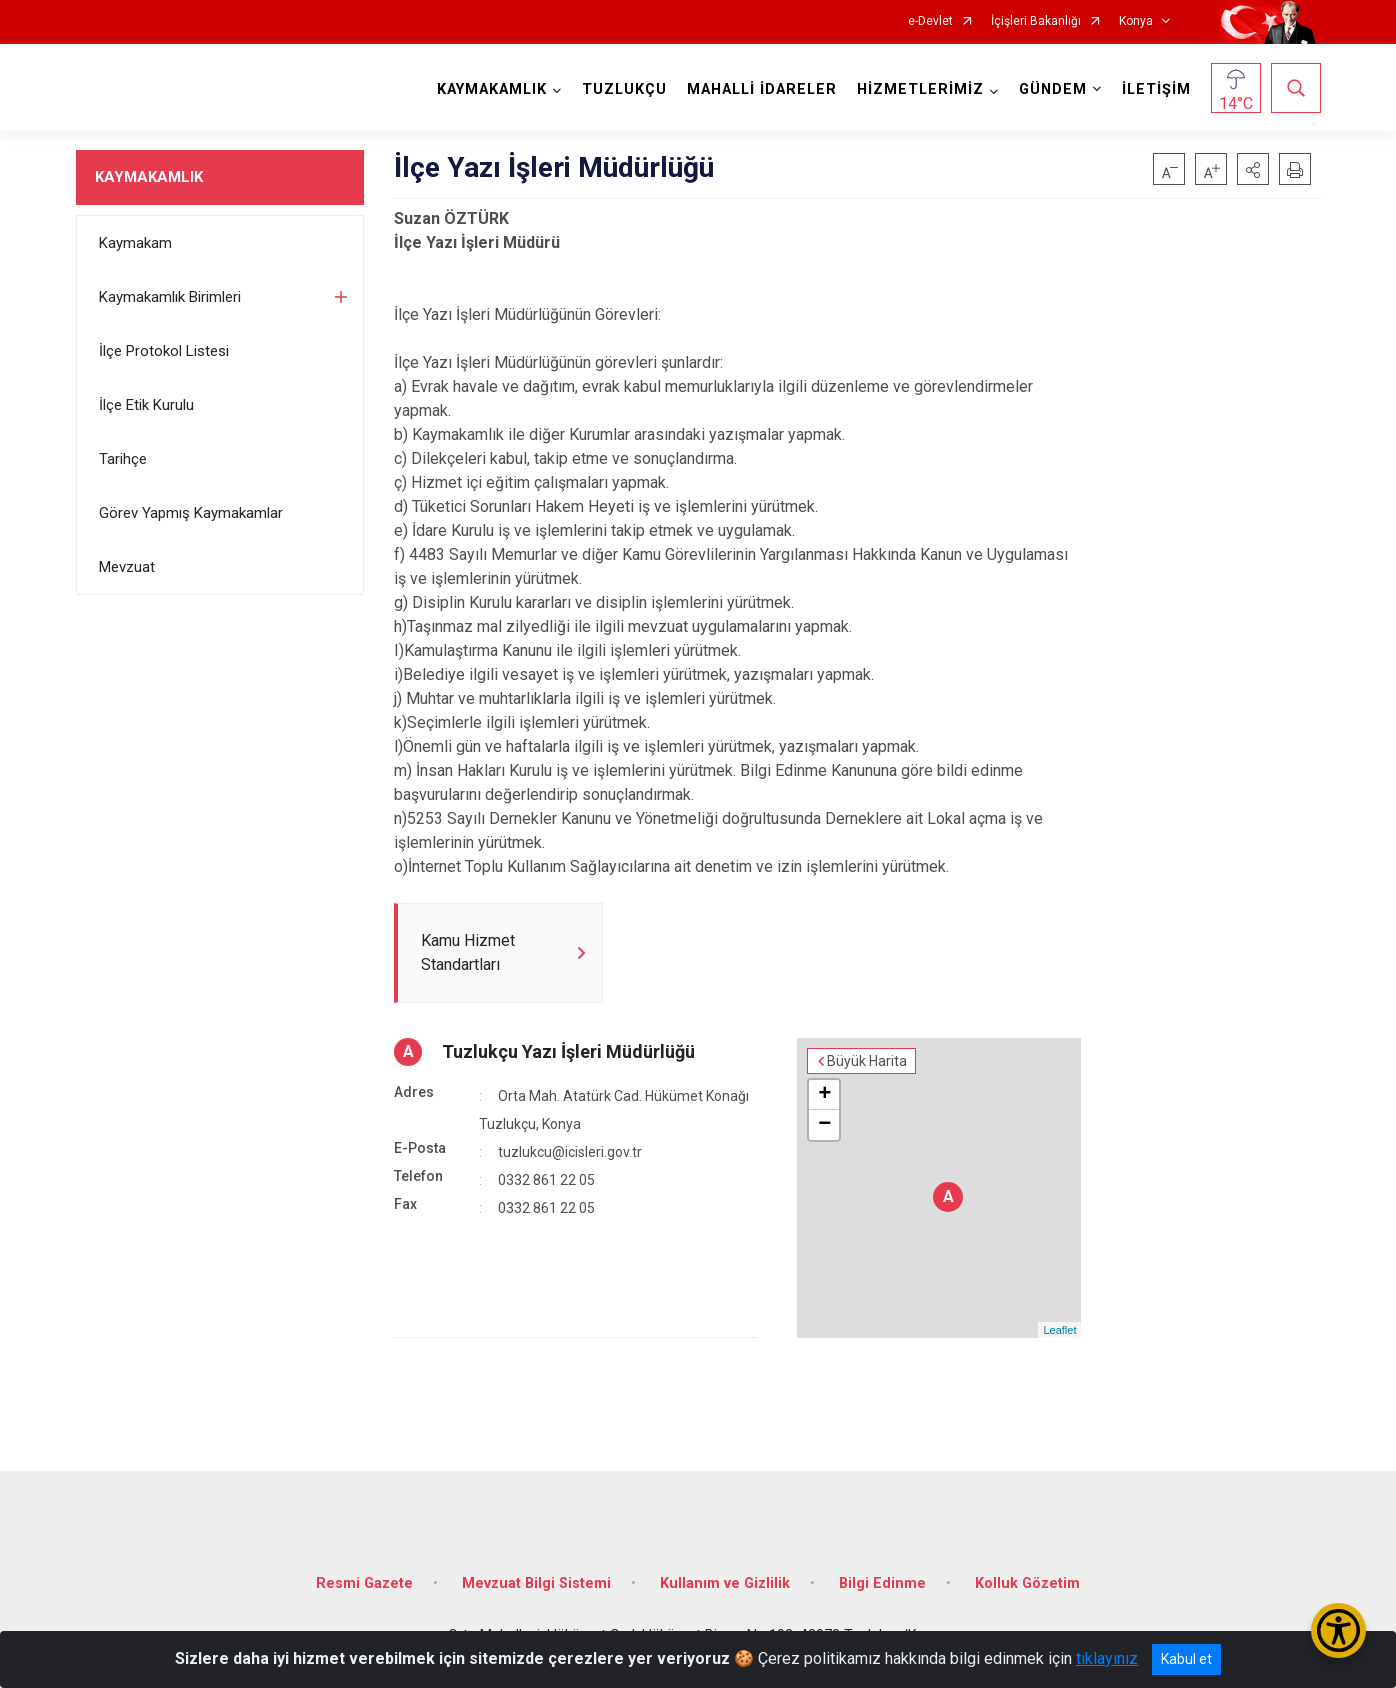 The height and width of the screenshot is (1688, 1396). Describe the element at coordinates (824, 1095) in the screenshot. I see `+ [button]` at that location.